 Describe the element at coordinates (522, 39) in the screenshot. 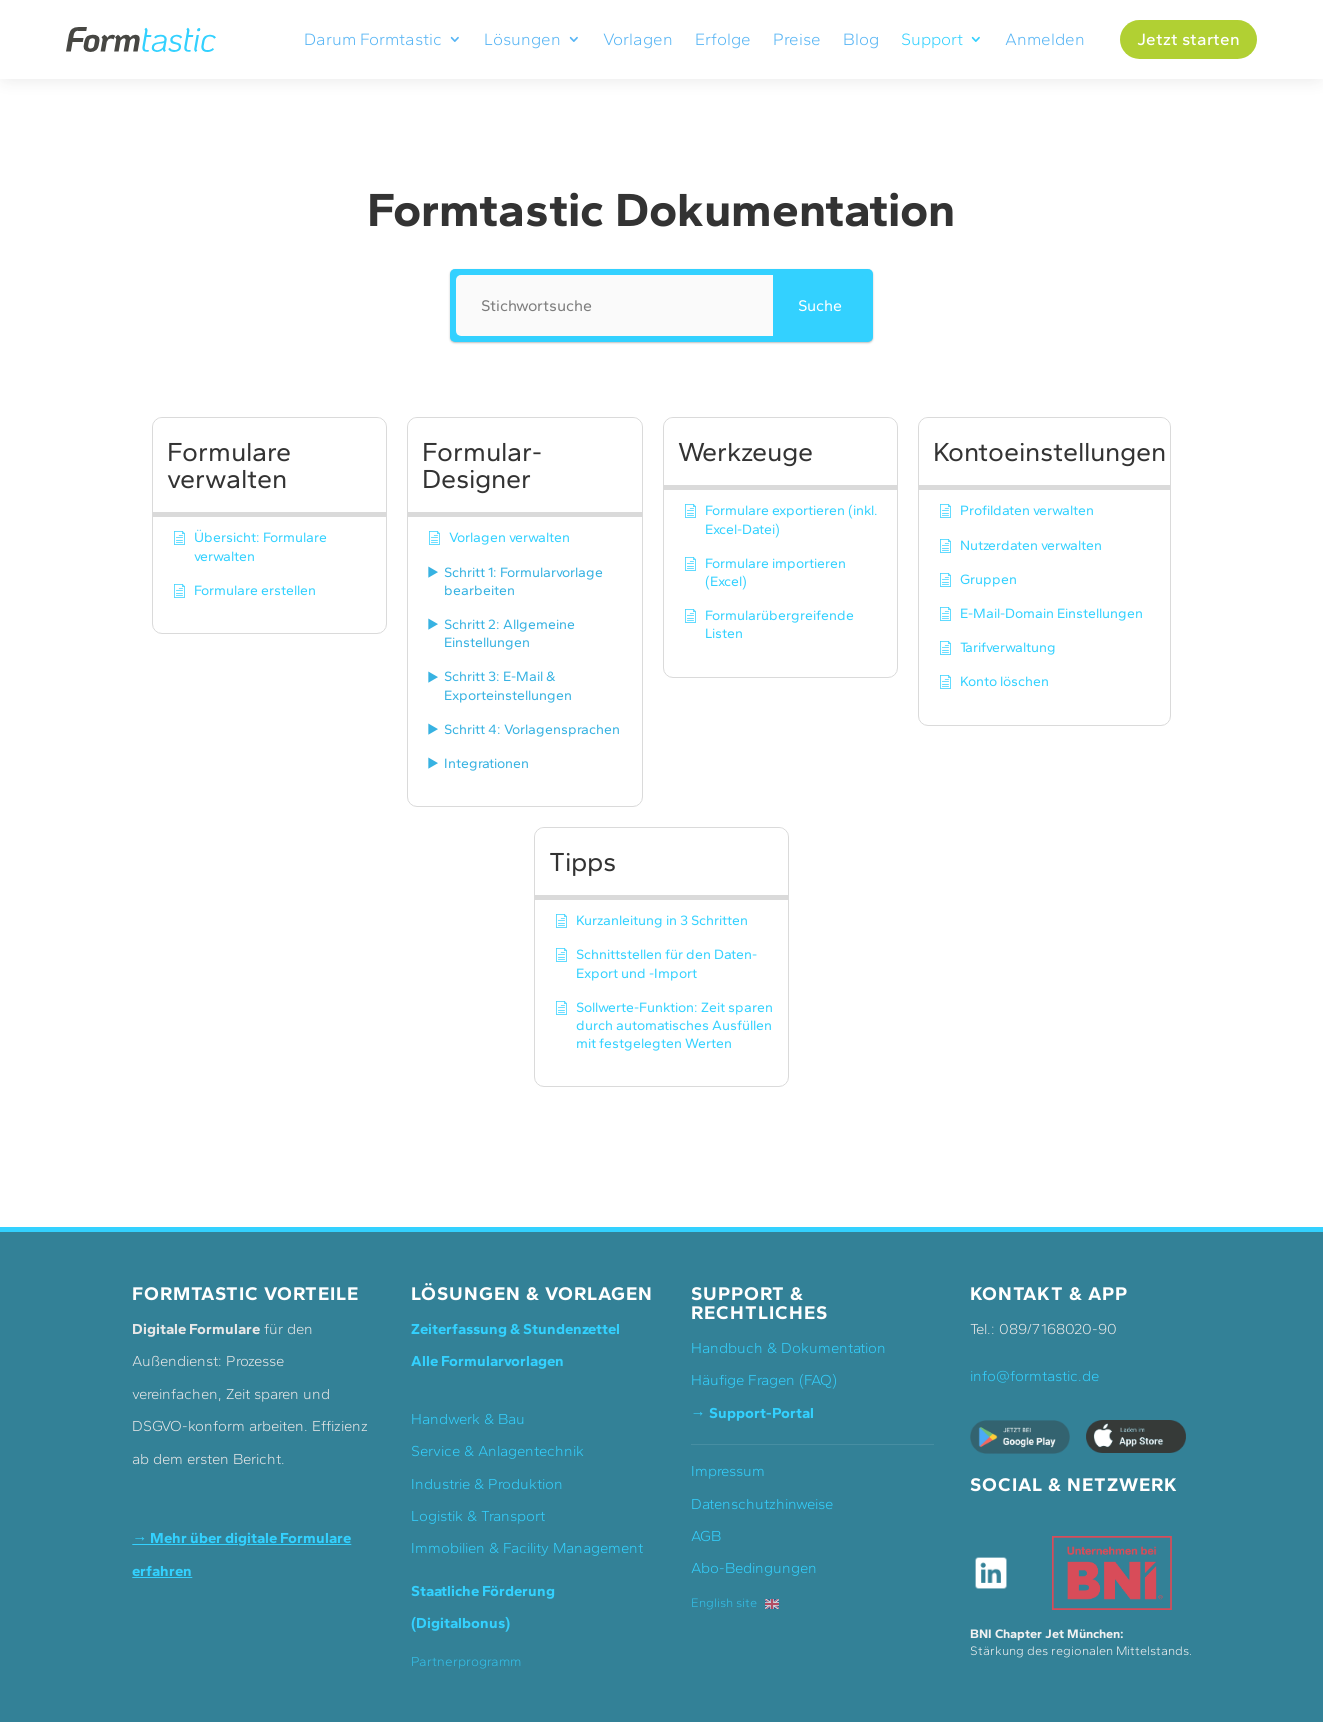

I see `Lösungen` at that location.